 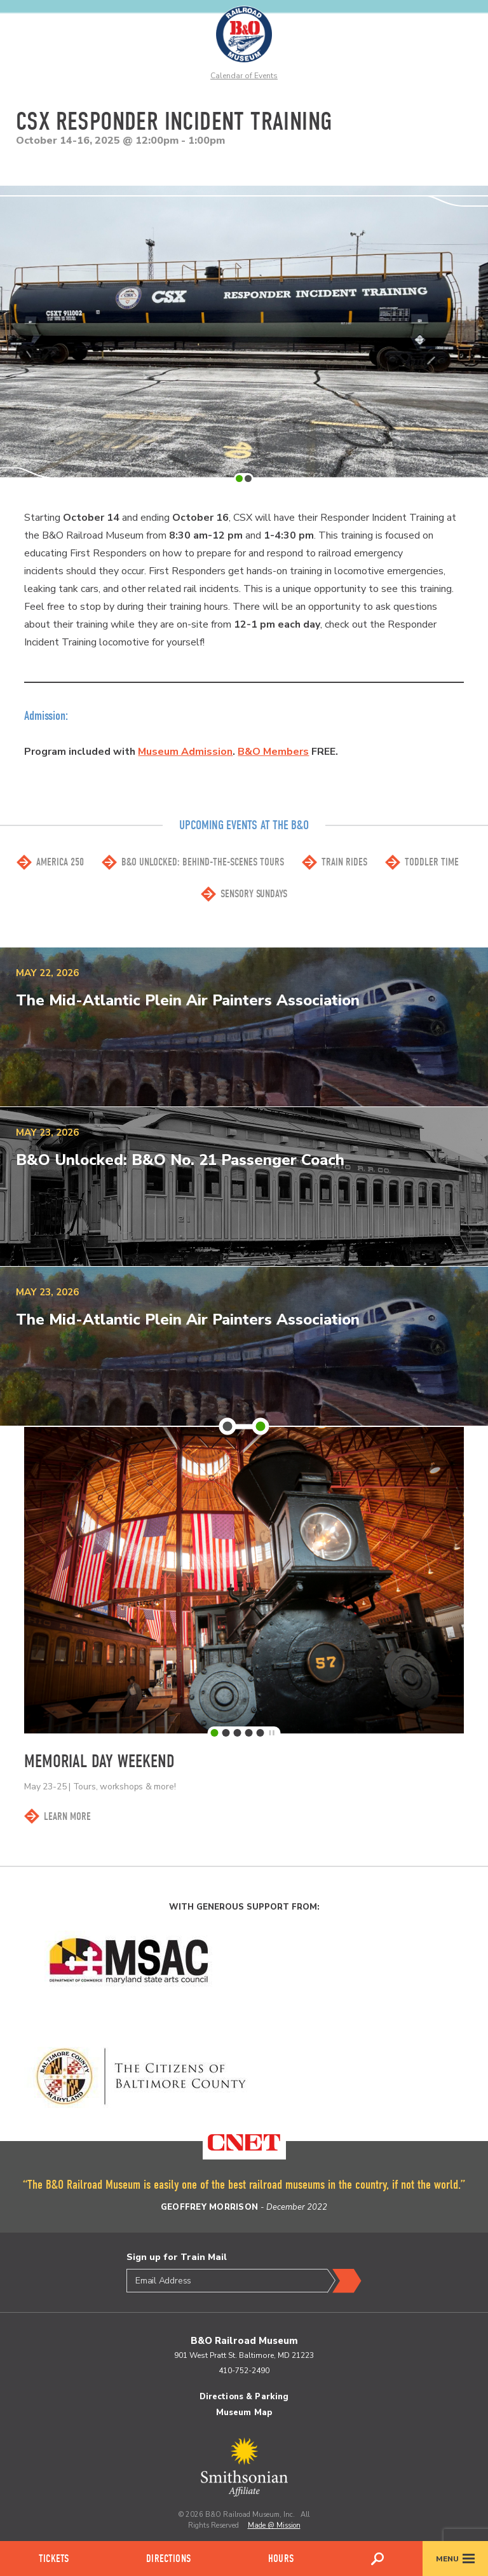 I want to click on Directions & Parking, so click(x=244, y=2396).